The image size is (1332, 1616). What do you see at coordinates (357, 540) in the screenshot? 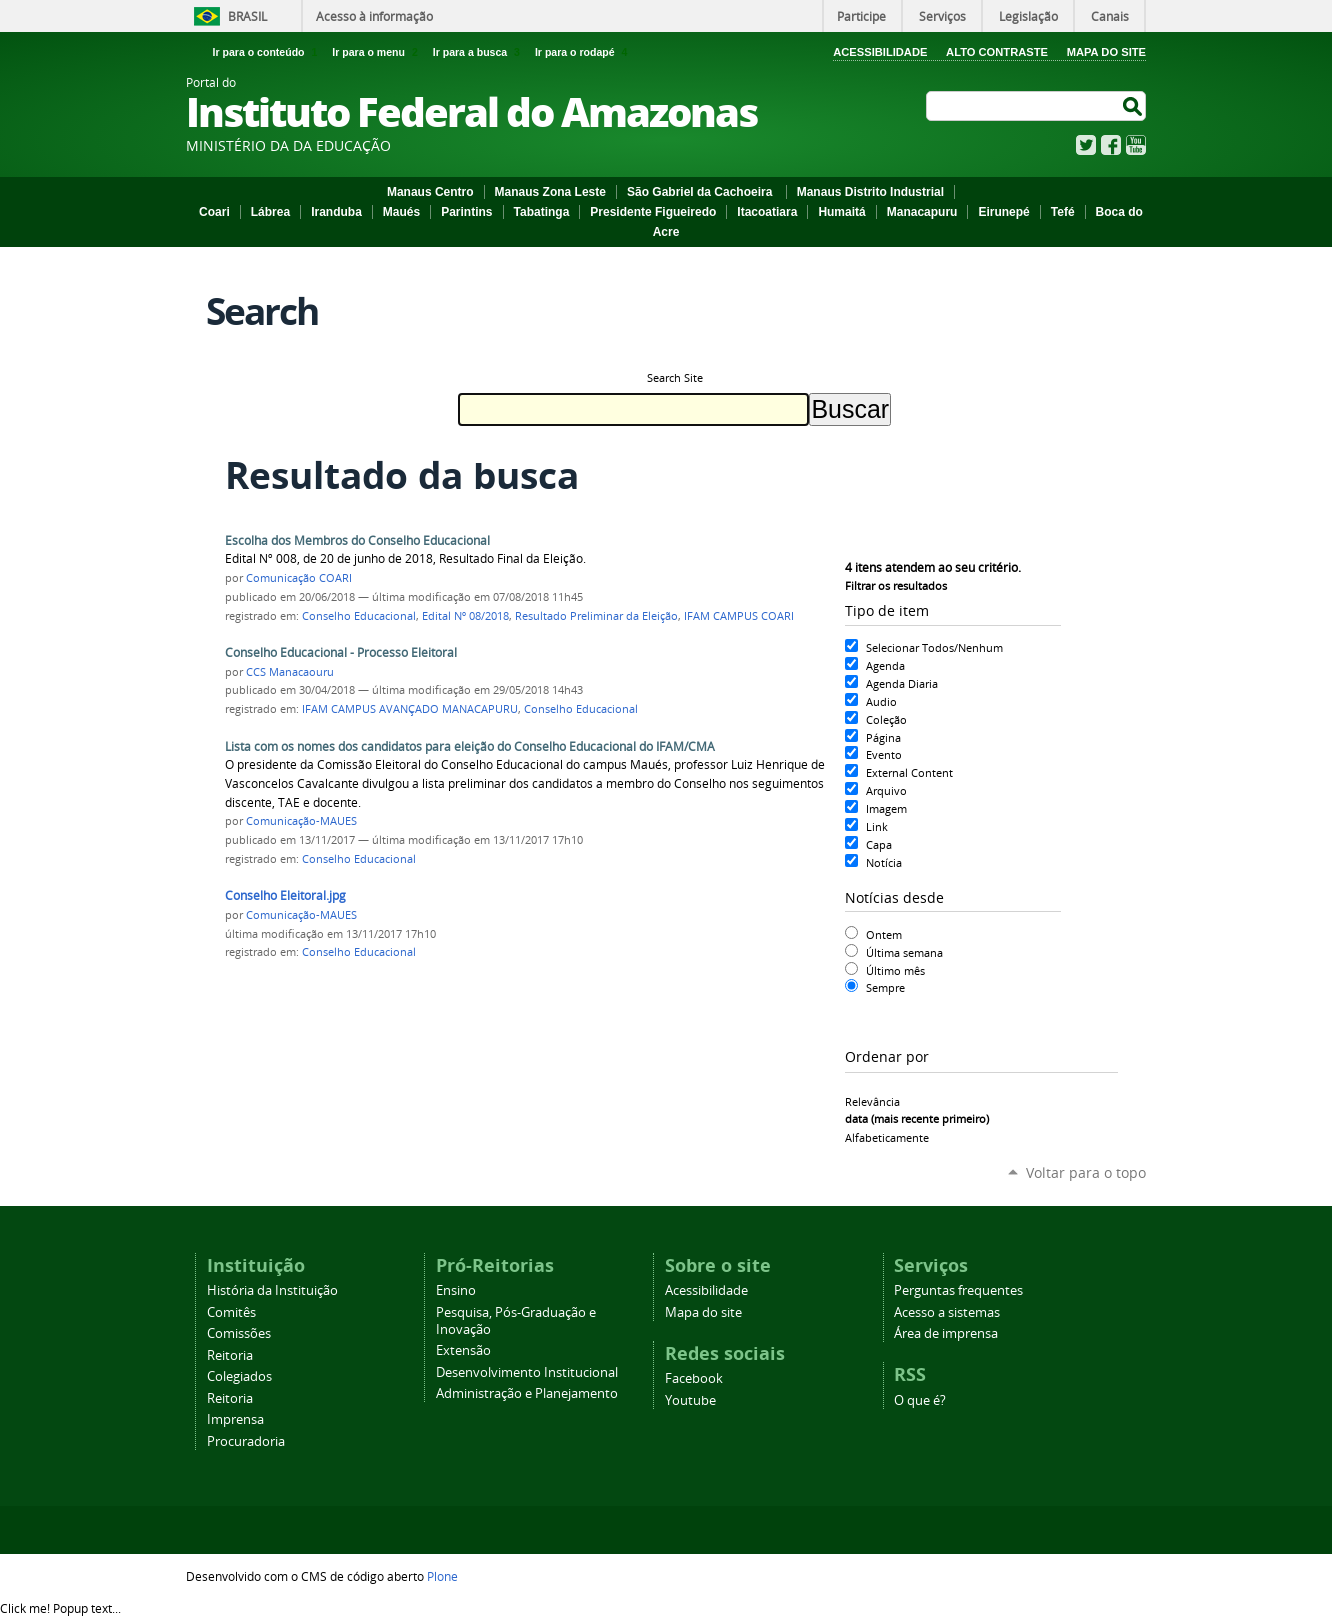
I see `Escolha dos Membros do Conselho Educacional` at bounding box center [357, 540].